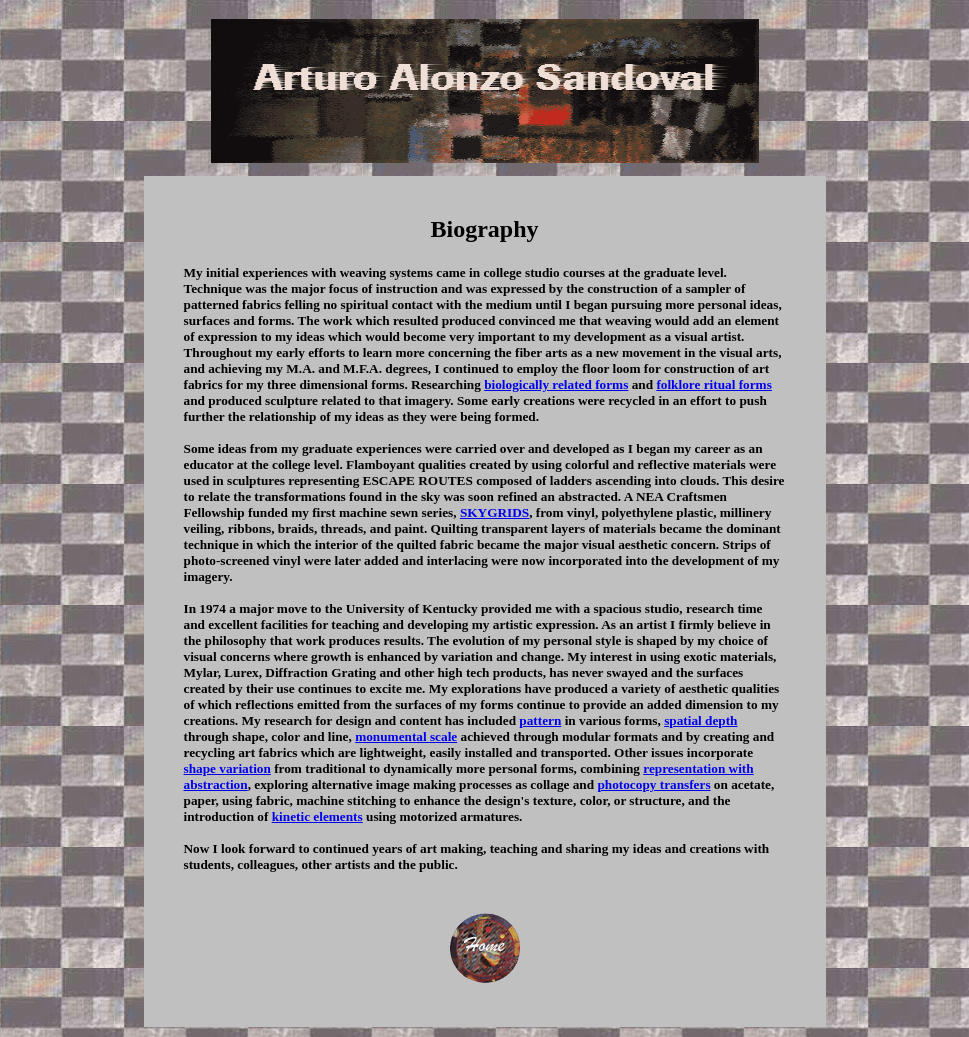 Image resolution: width=969 pixels, height=1037 pixels. What do you see at coordinates (540, 720) in the screenshot?
I see `pattern` at bounding box center [540, 720].